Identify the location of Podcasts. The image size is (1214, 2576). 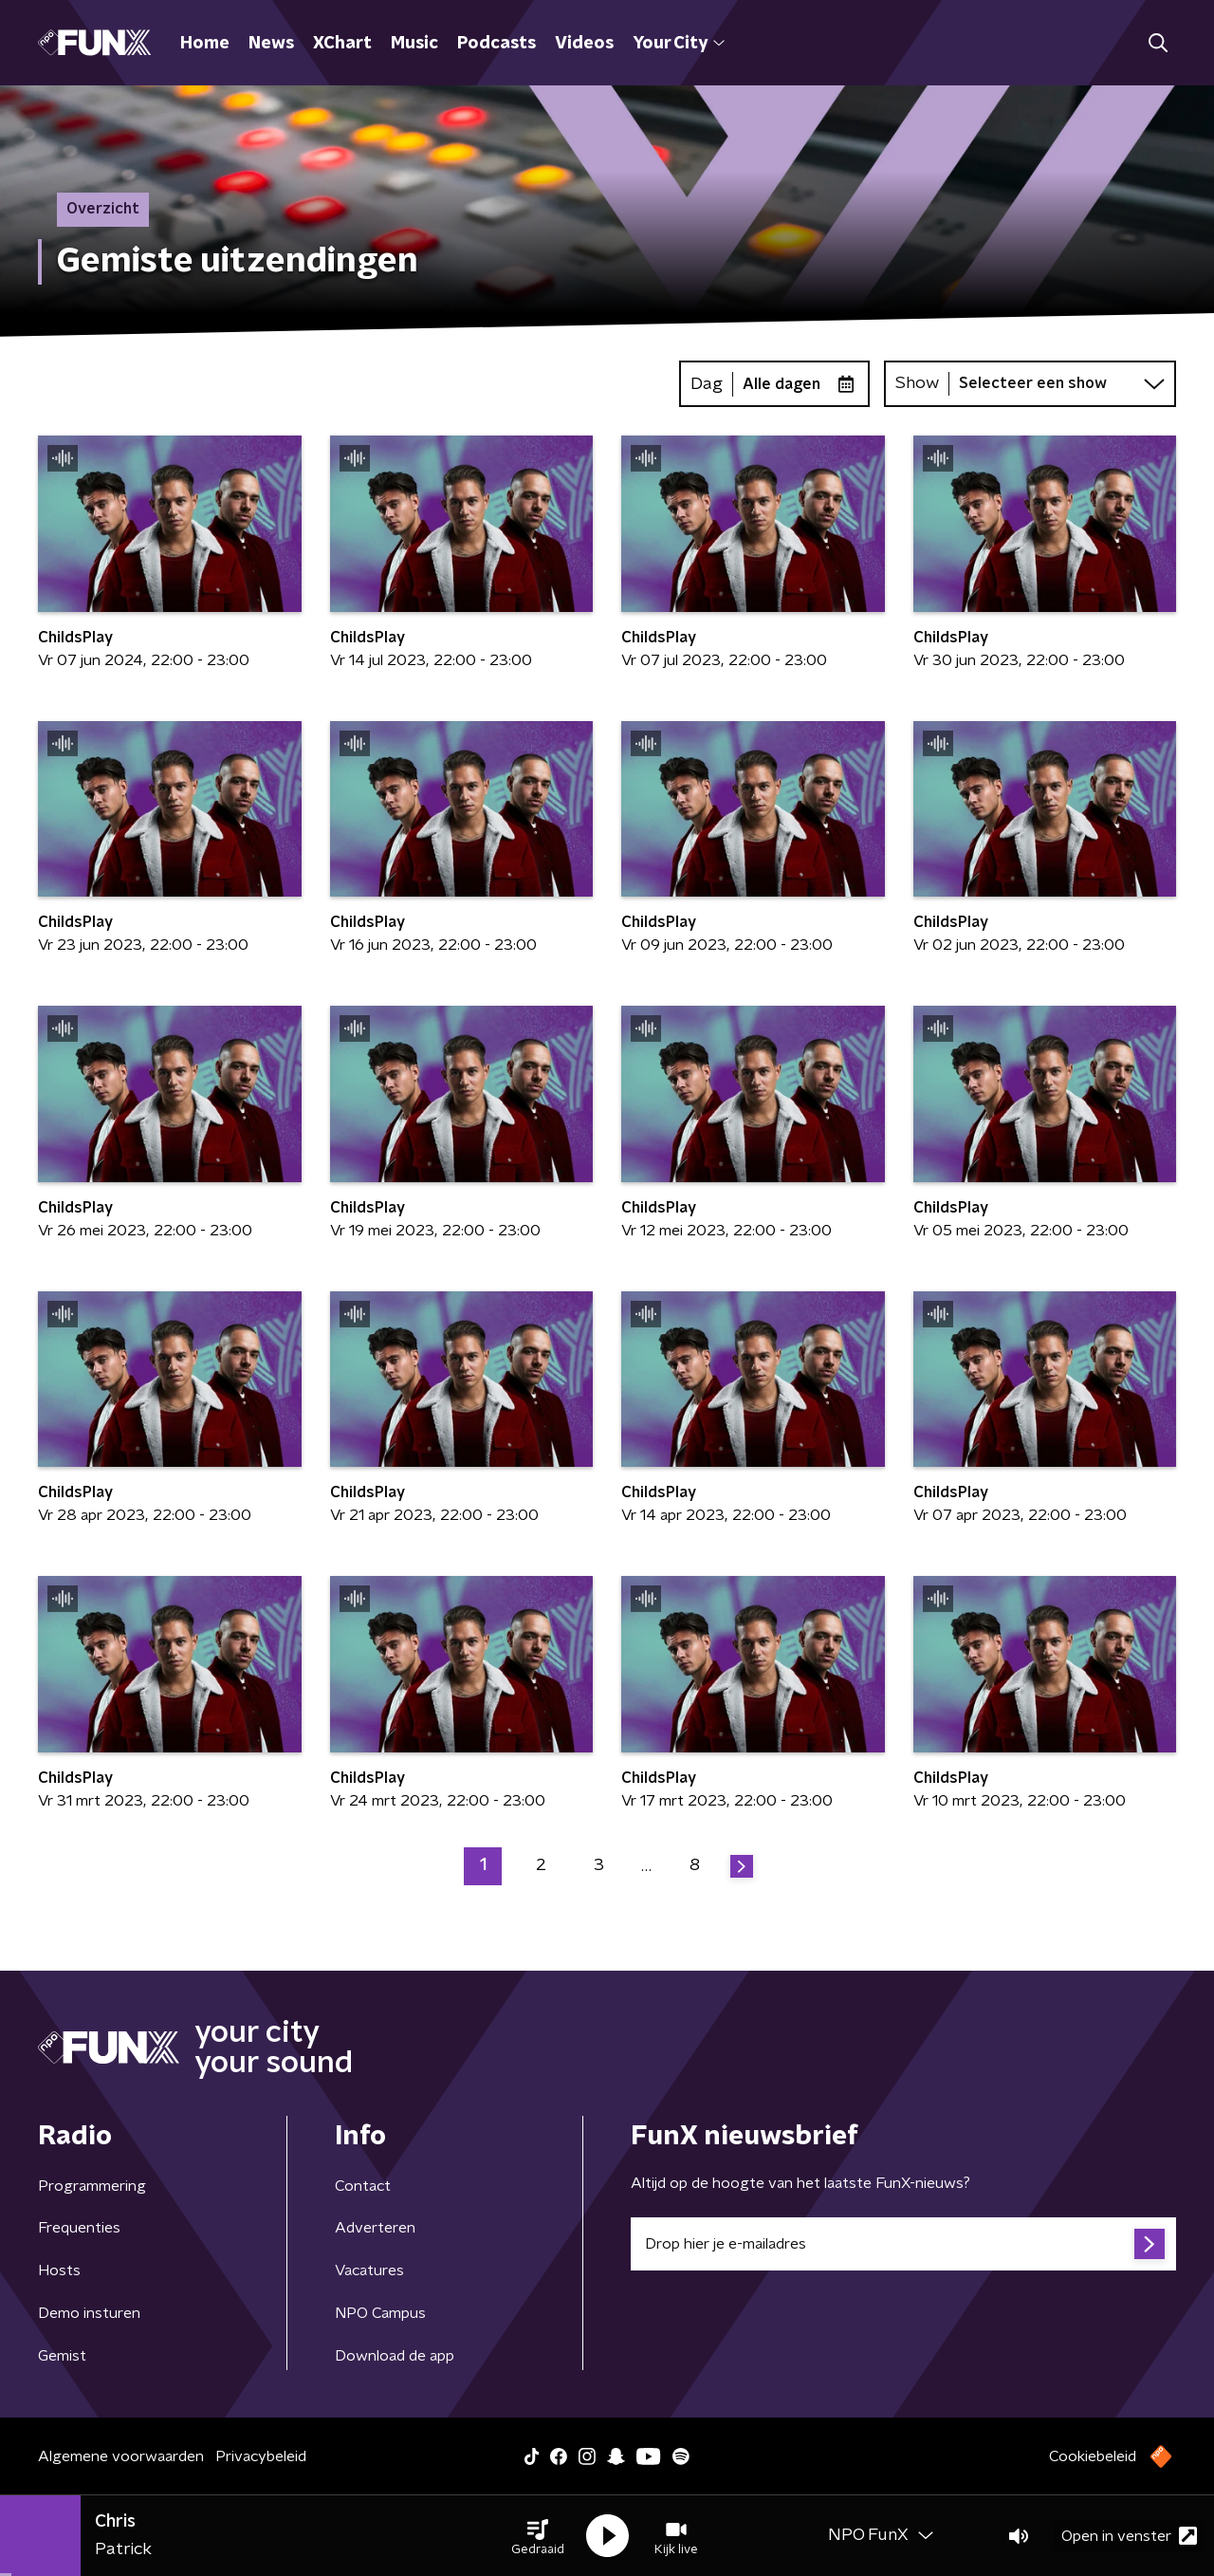
(496, 43).